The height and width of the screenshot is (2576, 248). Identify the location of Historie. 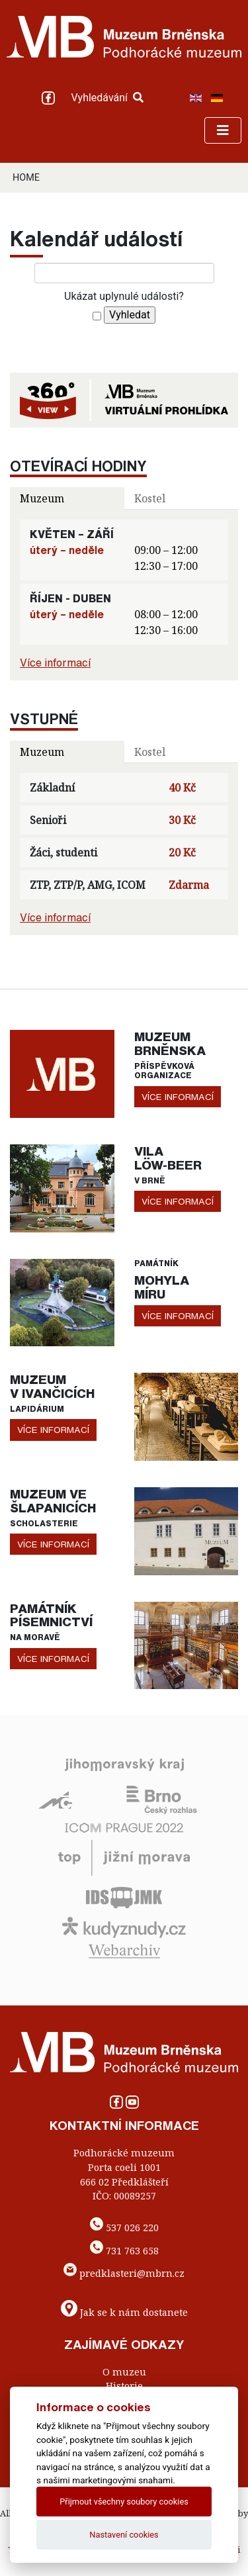
(124, 2385).